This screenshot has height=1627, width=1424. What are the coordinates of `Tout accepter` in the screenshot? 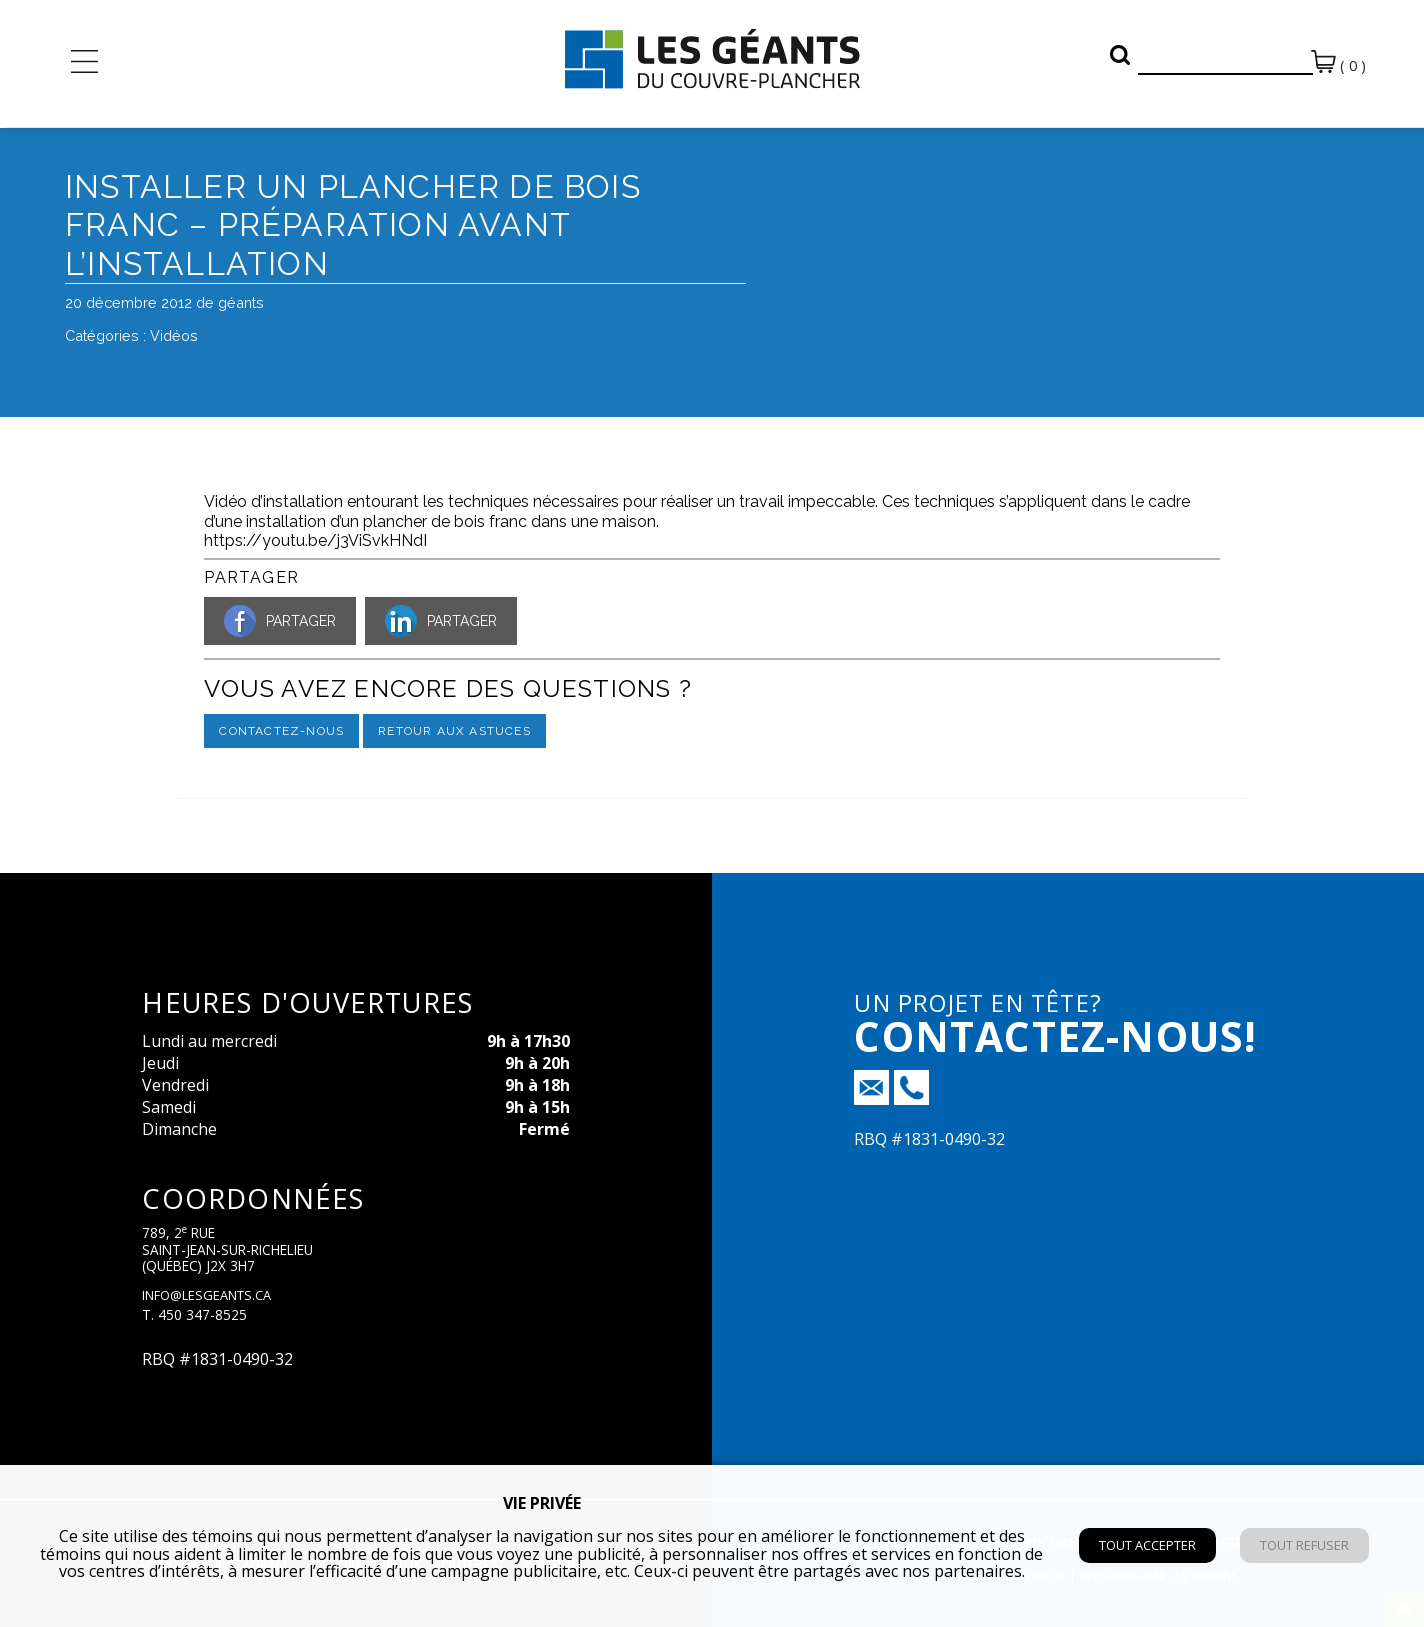 It's located at (1147, 1545).